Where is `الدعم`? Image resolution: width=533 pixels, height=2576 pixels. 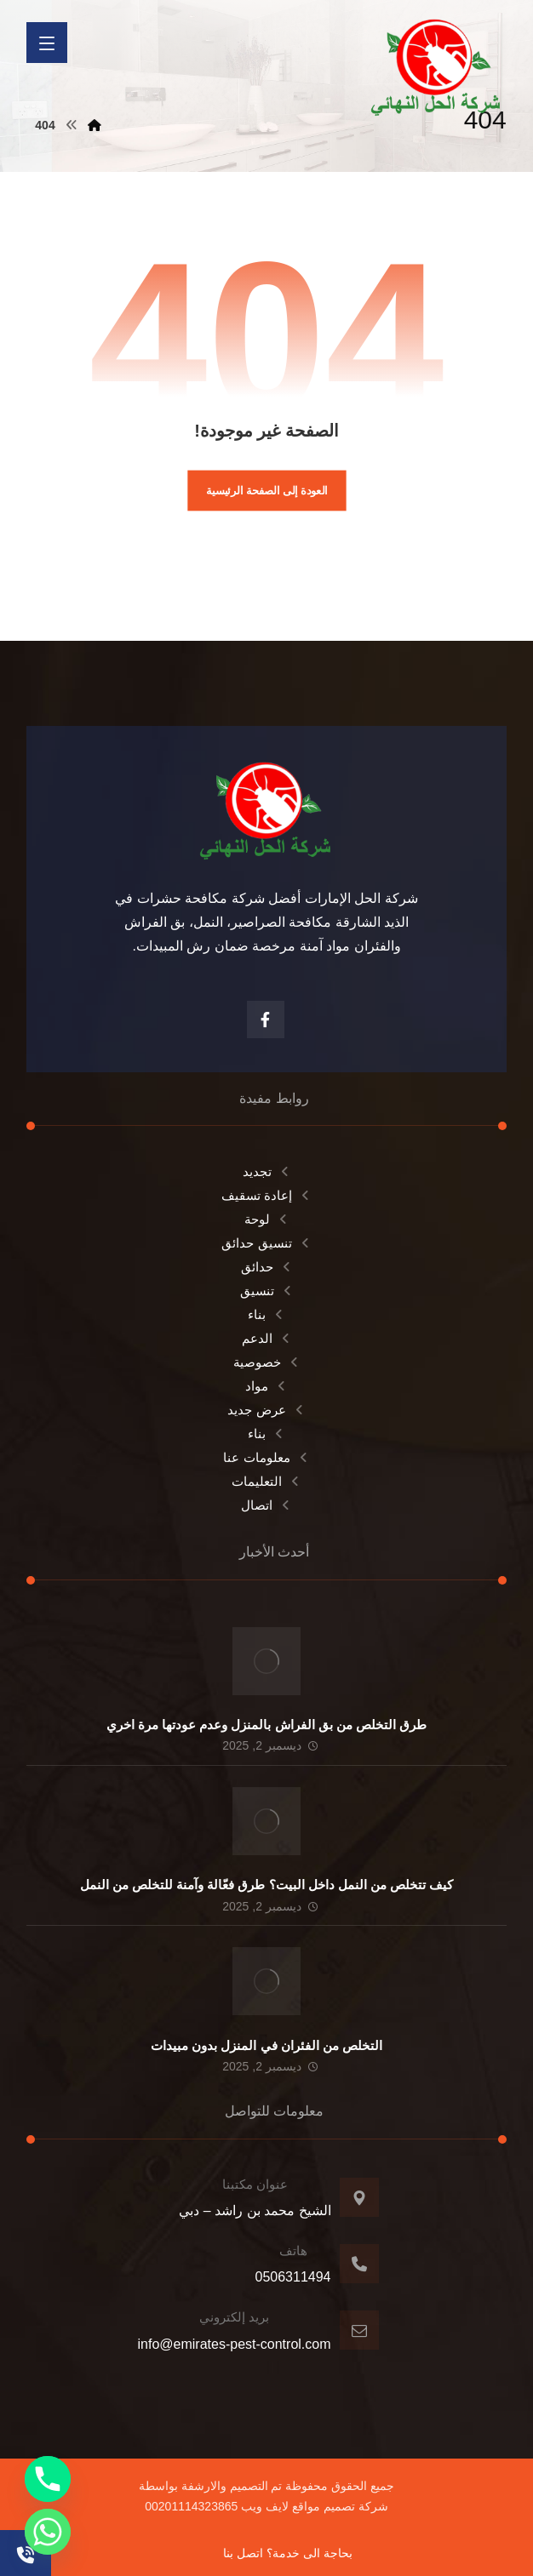 الدعم is located at coordinates (267, 1338).